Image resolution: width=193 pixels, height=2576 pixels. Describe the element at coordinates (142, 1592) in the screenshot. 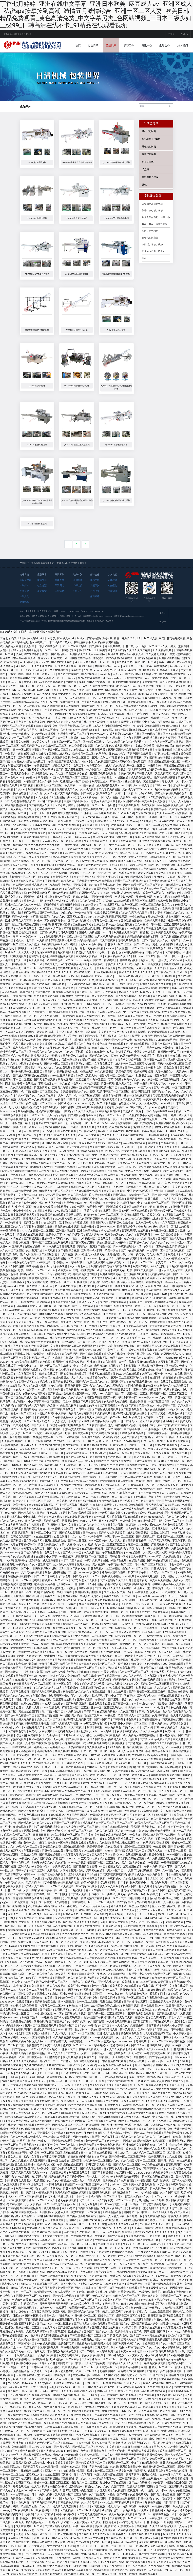

I see `av在线天堂` at that location.